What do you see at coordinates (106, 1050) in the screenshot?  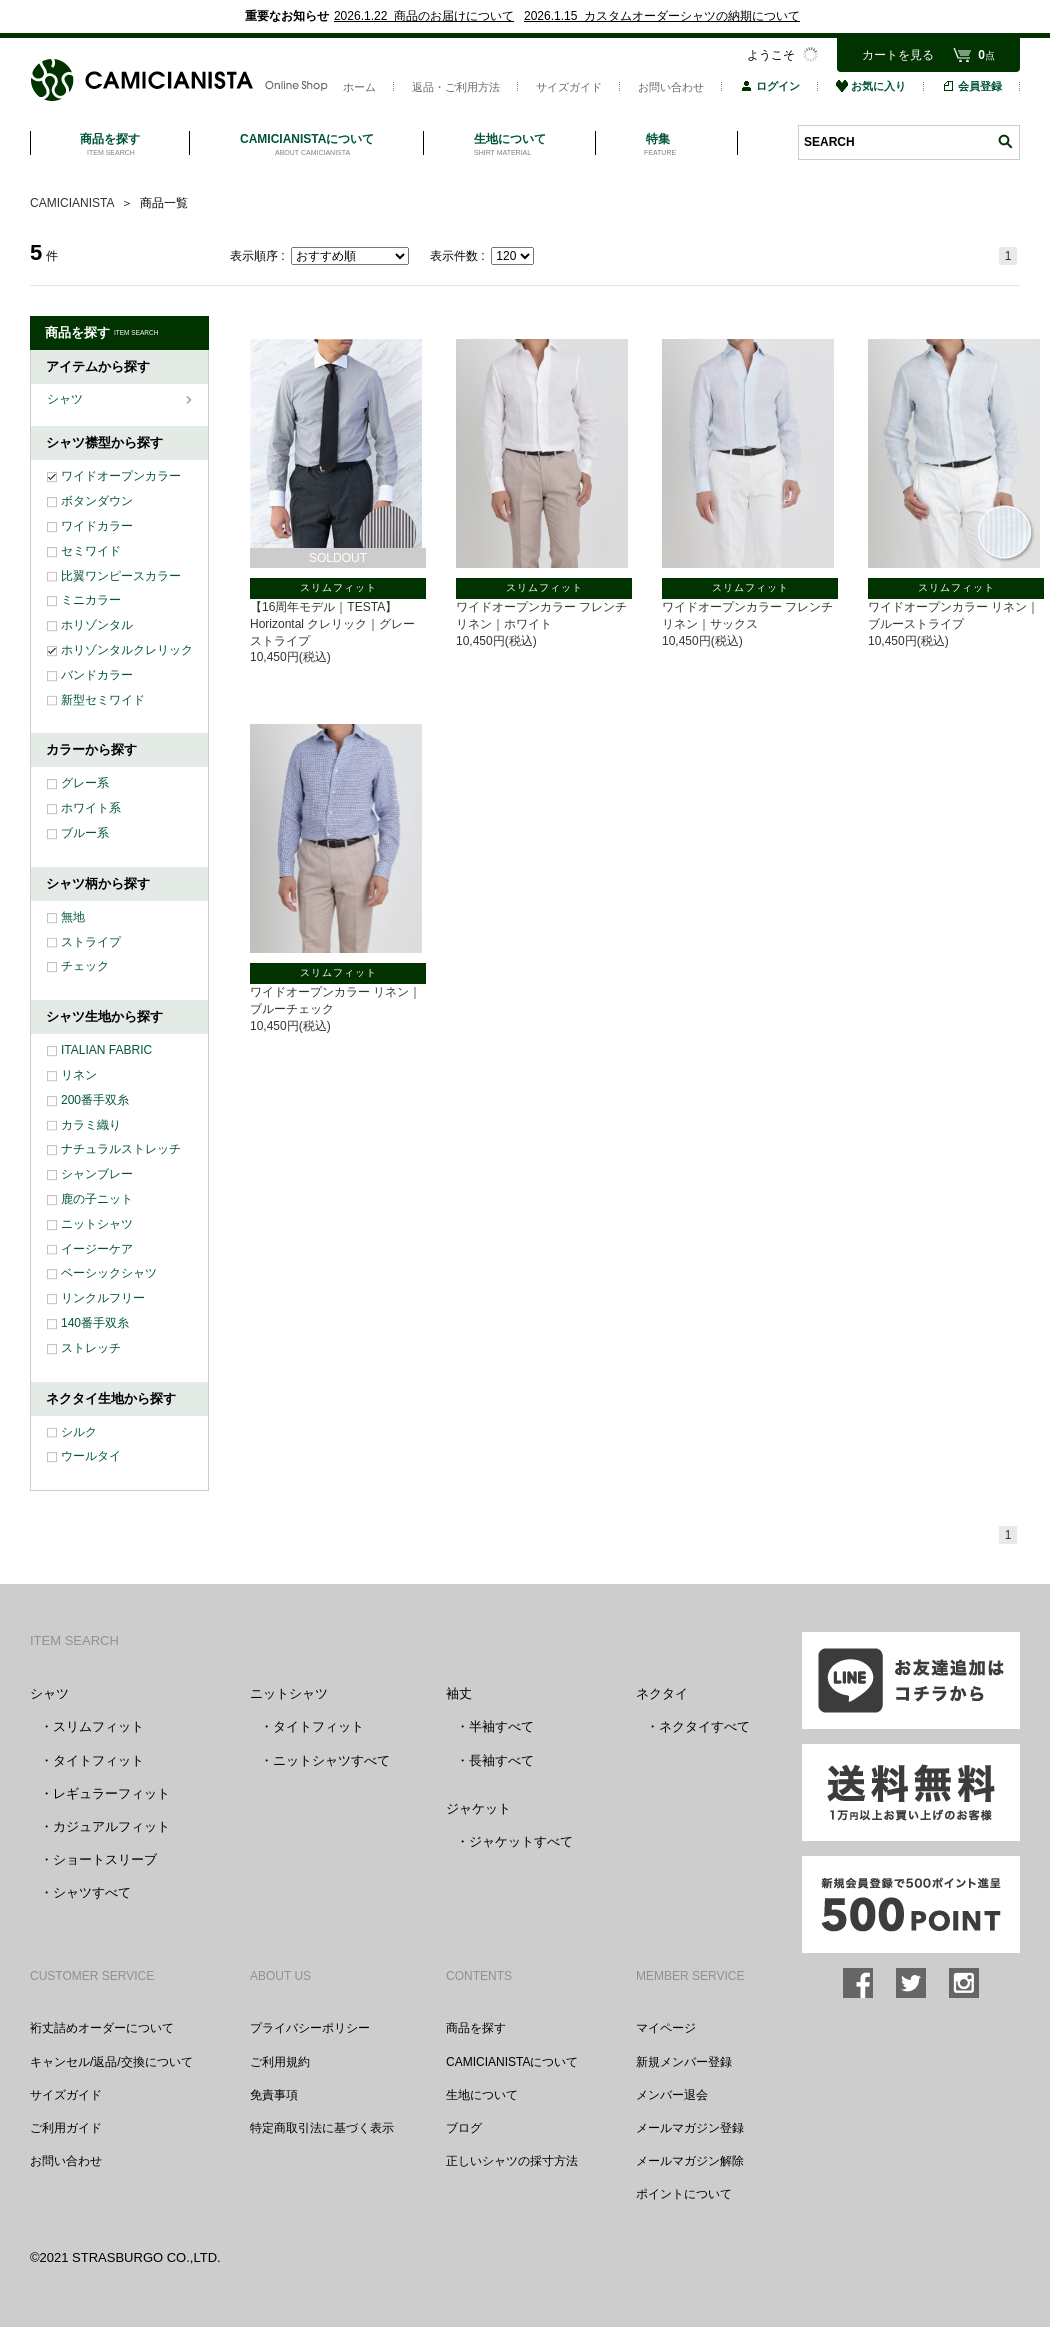 I see `ITALIAN FABRIC` at bounding box center [106, 1050].